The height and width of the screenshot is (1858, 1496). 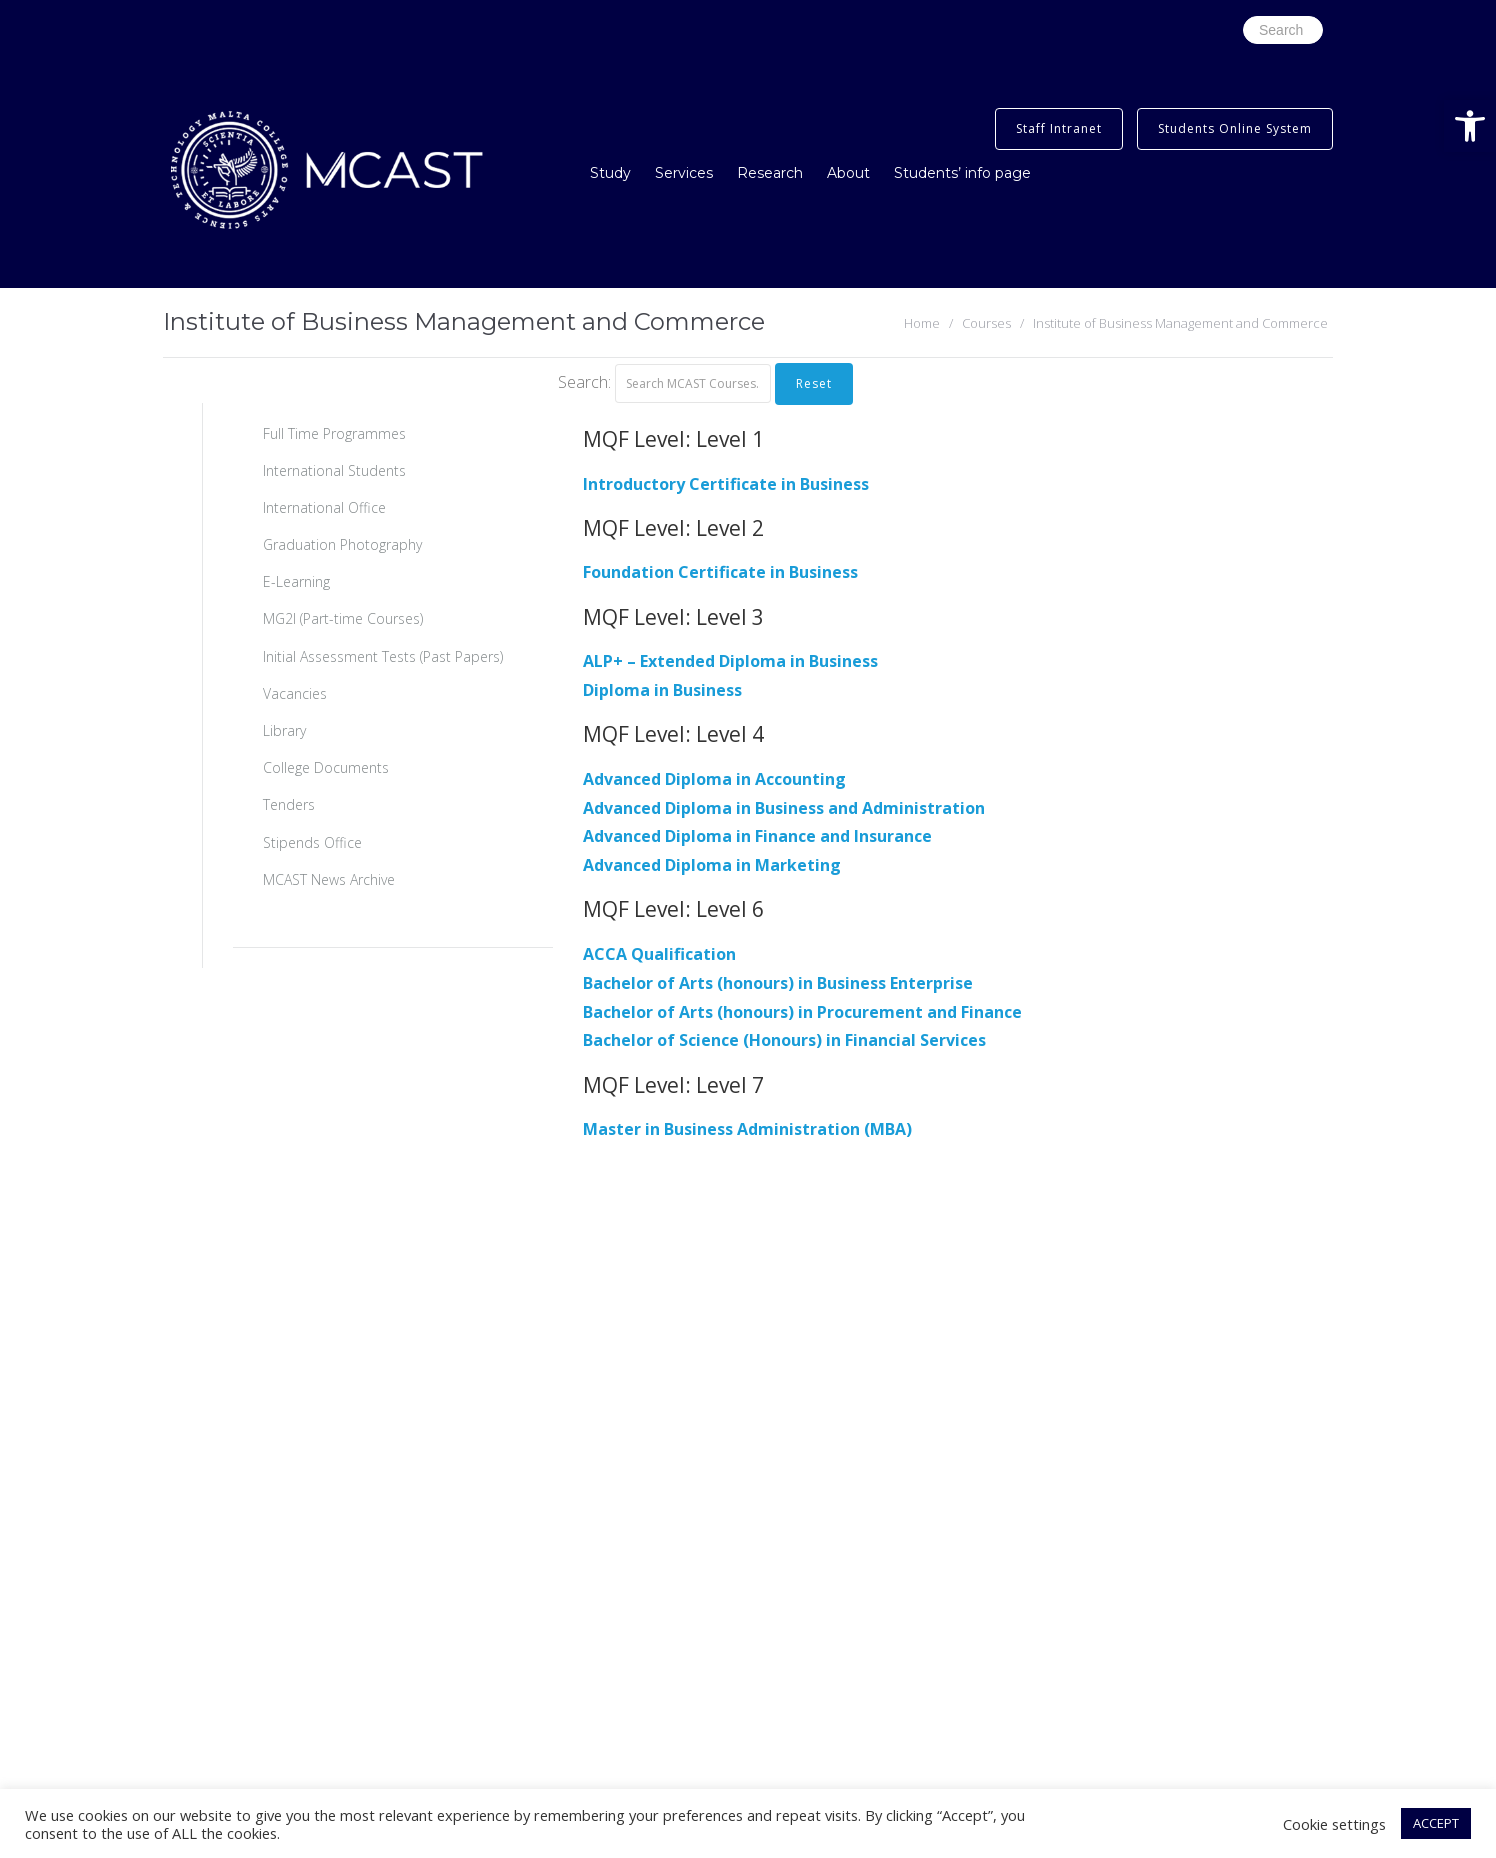 What do you see at coordinates (962, 173) in the screenshot?
I see `Students’ info page` at bounding box center [962, 173].